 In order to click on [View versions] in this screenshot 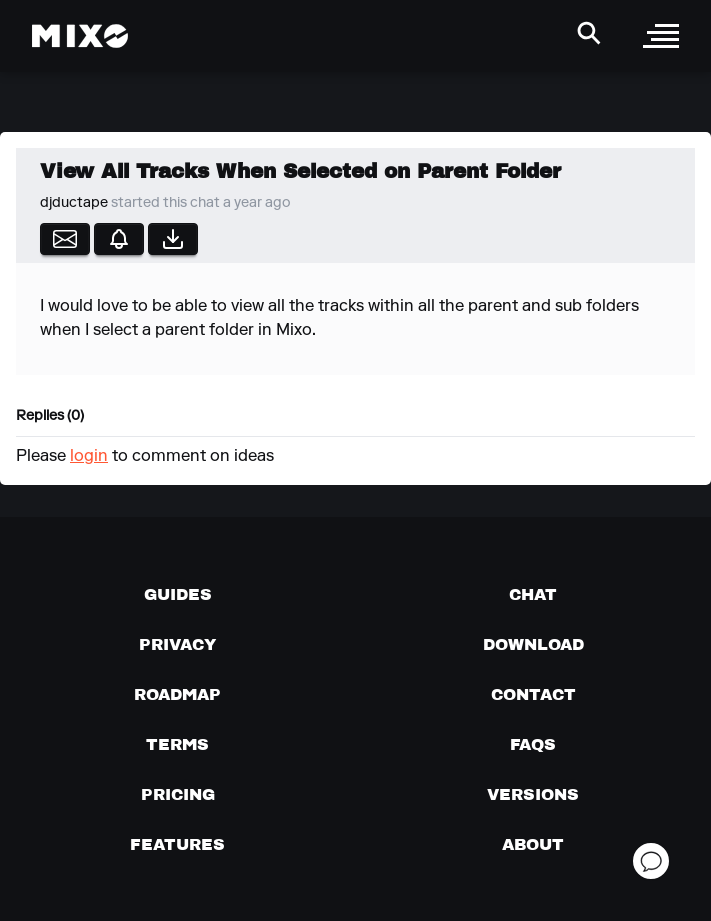, I will do `click(533, 794)`.